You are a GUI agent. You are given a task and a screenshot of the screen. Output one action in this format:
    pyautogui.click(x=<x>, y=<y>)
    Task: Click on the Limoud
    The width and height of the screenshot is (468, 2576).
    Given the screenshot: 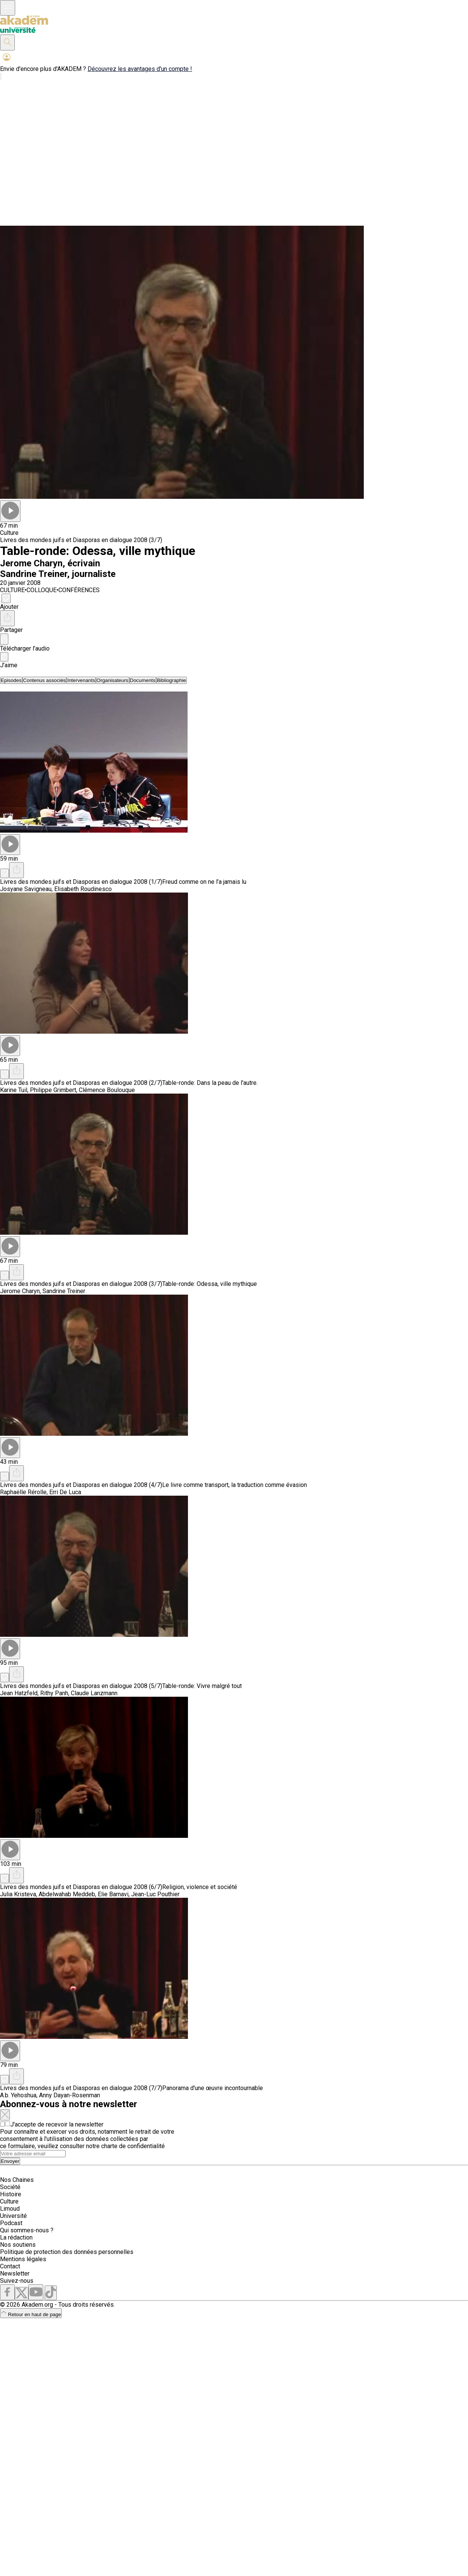 What is the action you would take?
    pyautogui.click(x=10, y=2208)
    